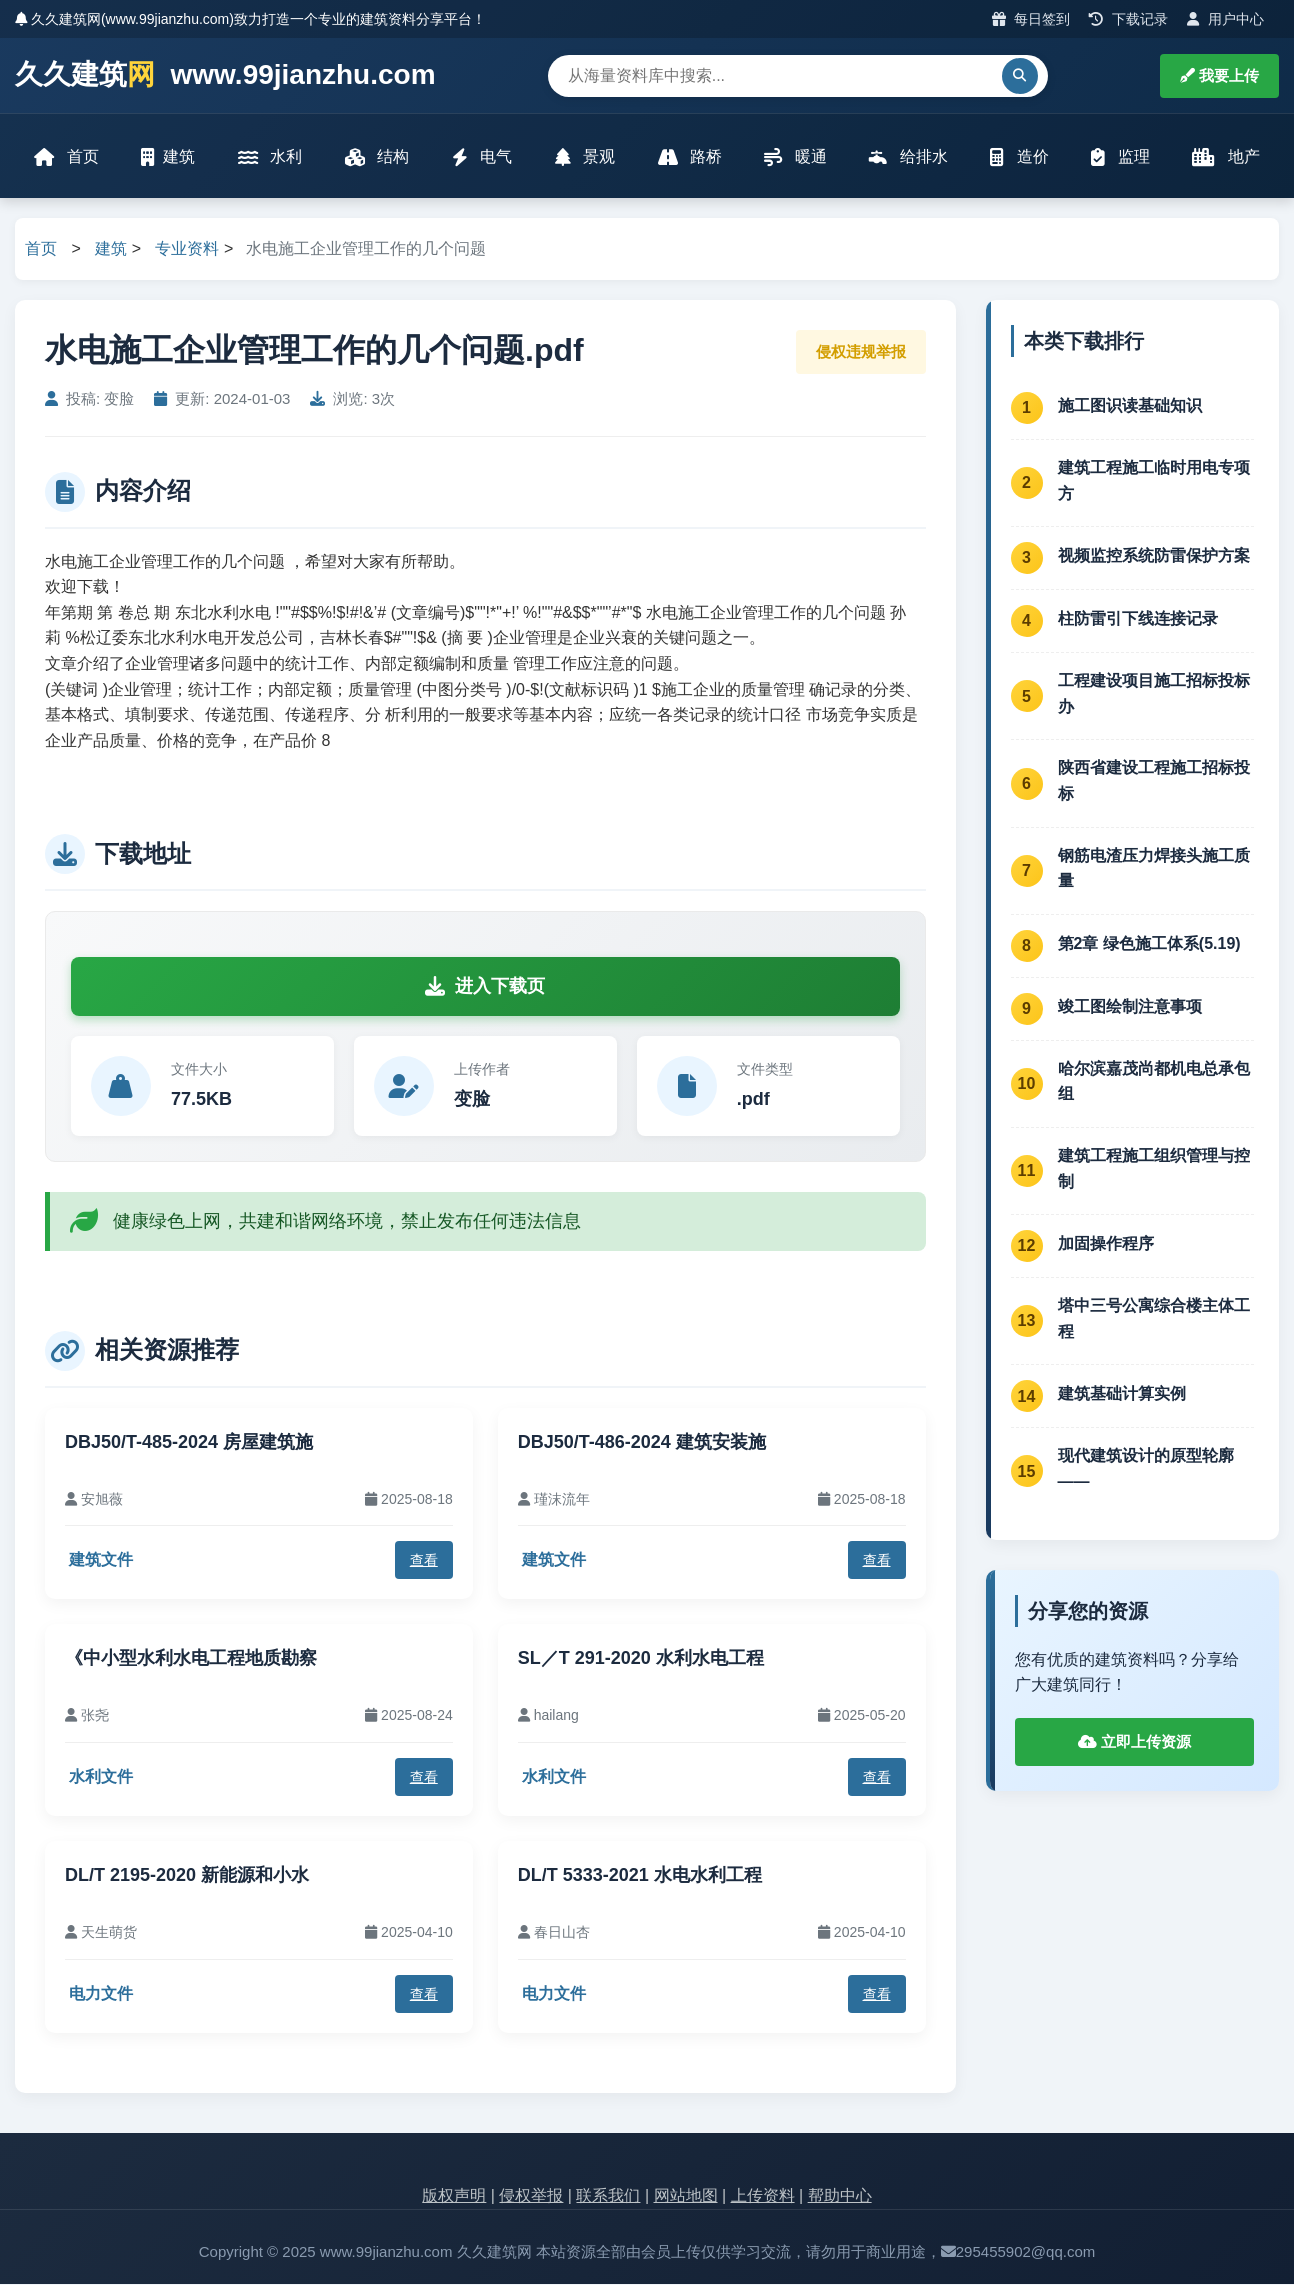  What do you see at coordinates (1225, 19) in the screenshot?
I see `用户中心` at bounding box center [1225, 19].